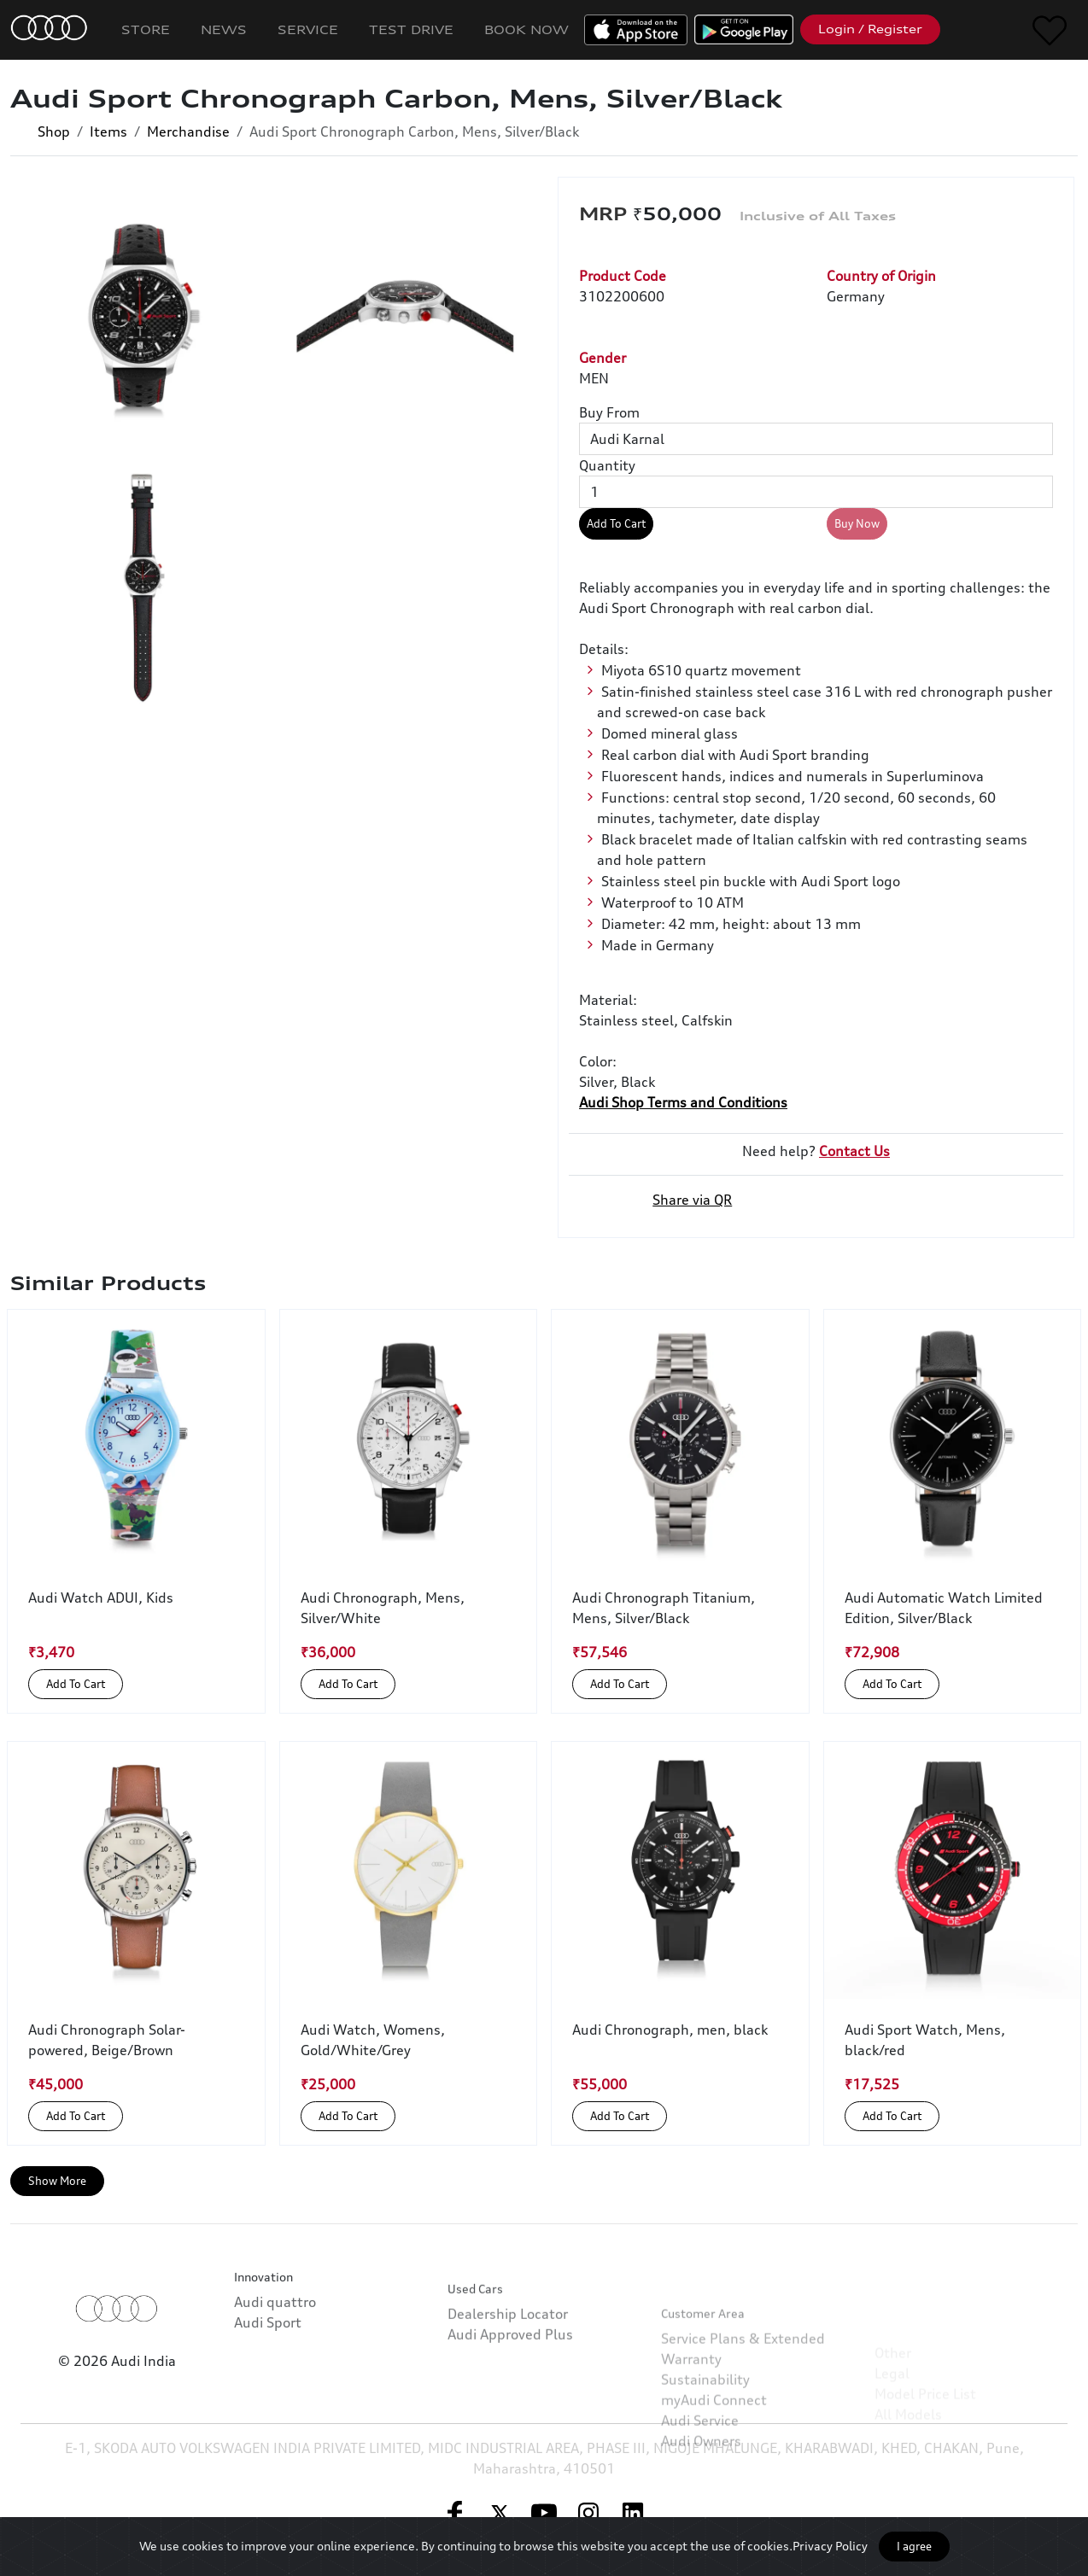 This screenshot has height=2576, width=1088. What do you see at coordinates (411, 29) in the screenshot?
I see `Test Drive` at bounding box center [411, 29].